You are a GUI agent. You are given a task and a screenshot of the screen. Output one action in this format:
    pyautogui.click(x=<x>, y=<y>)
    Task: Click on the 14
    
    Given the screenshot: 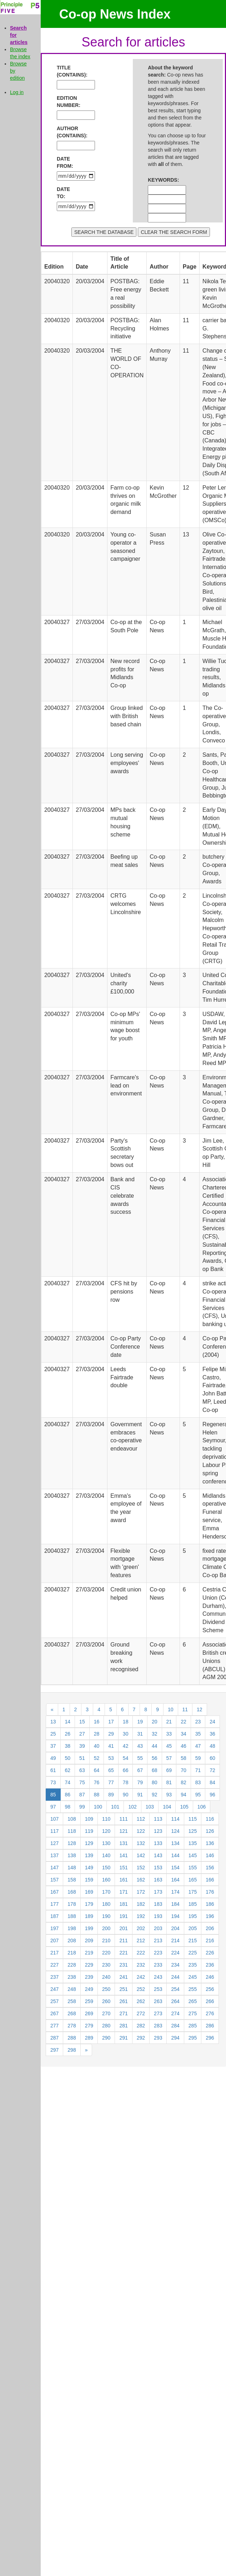 What is the action you would take?
    pyautogui.click(x=68, y=1721)
    